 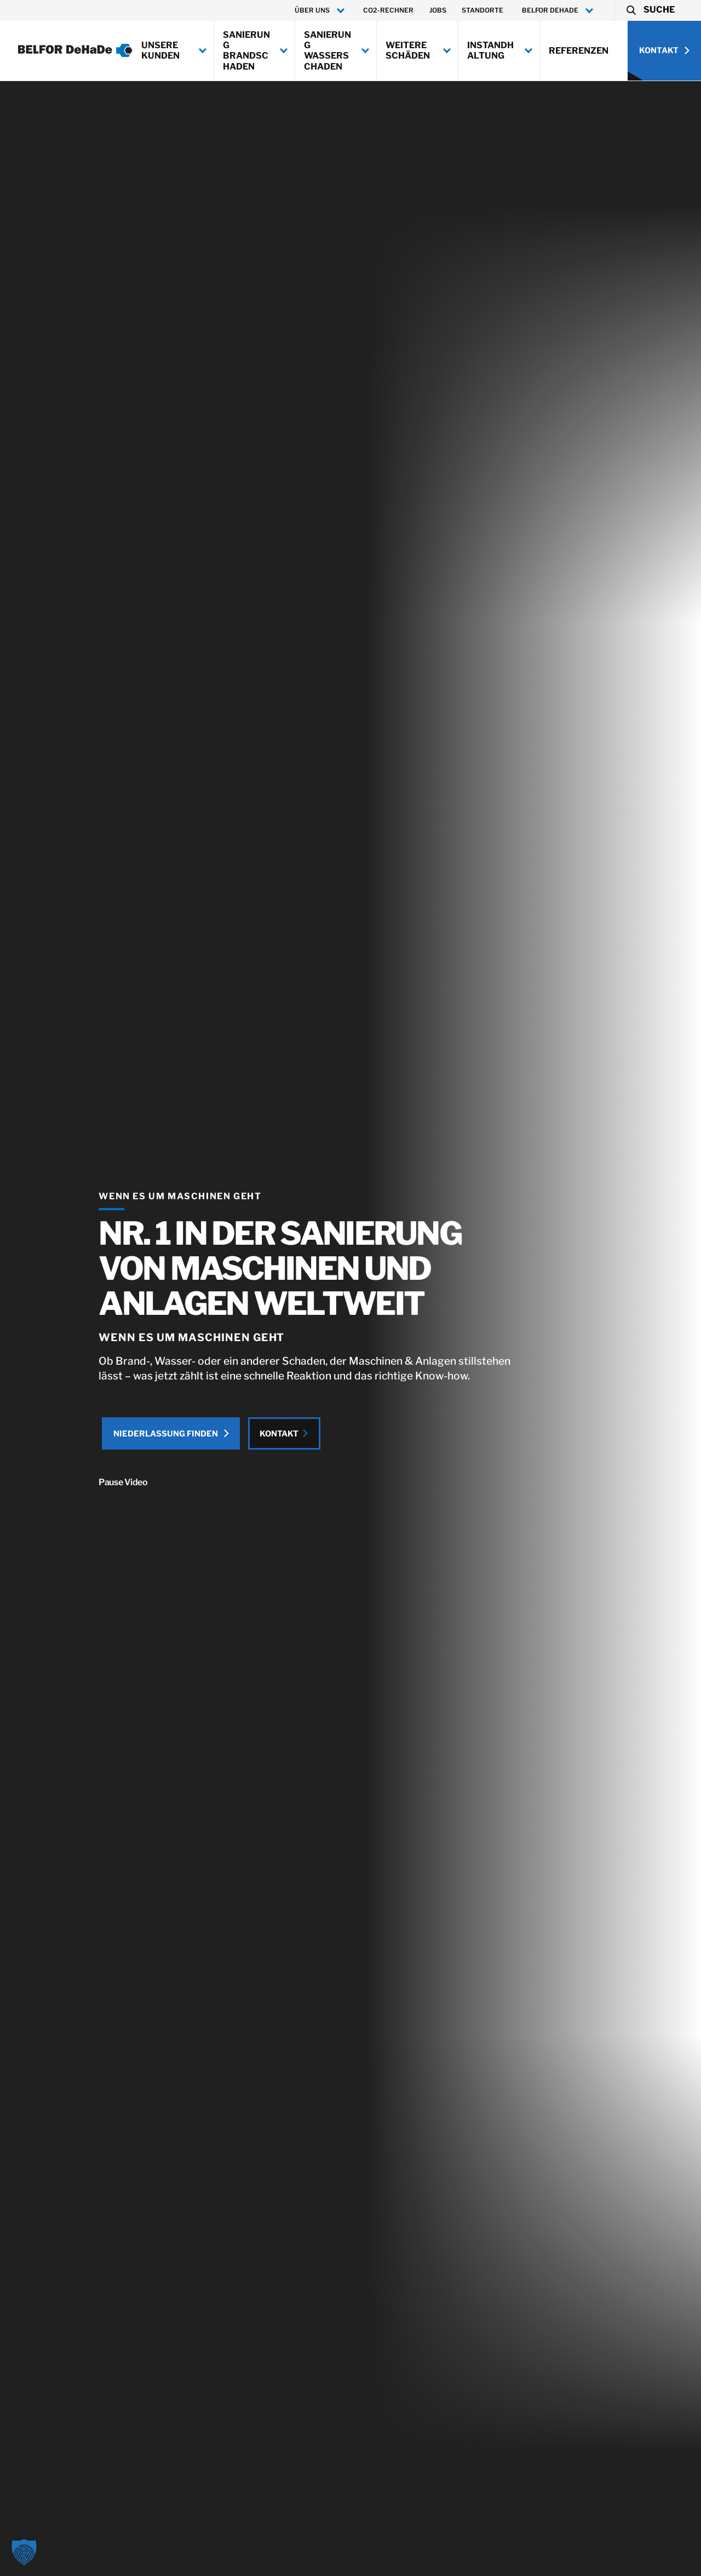 What do you see at coordinates (75, 50) in the screenshot?
I see `[BELFOR DeHaDe]` at bounding box center [75, 50].